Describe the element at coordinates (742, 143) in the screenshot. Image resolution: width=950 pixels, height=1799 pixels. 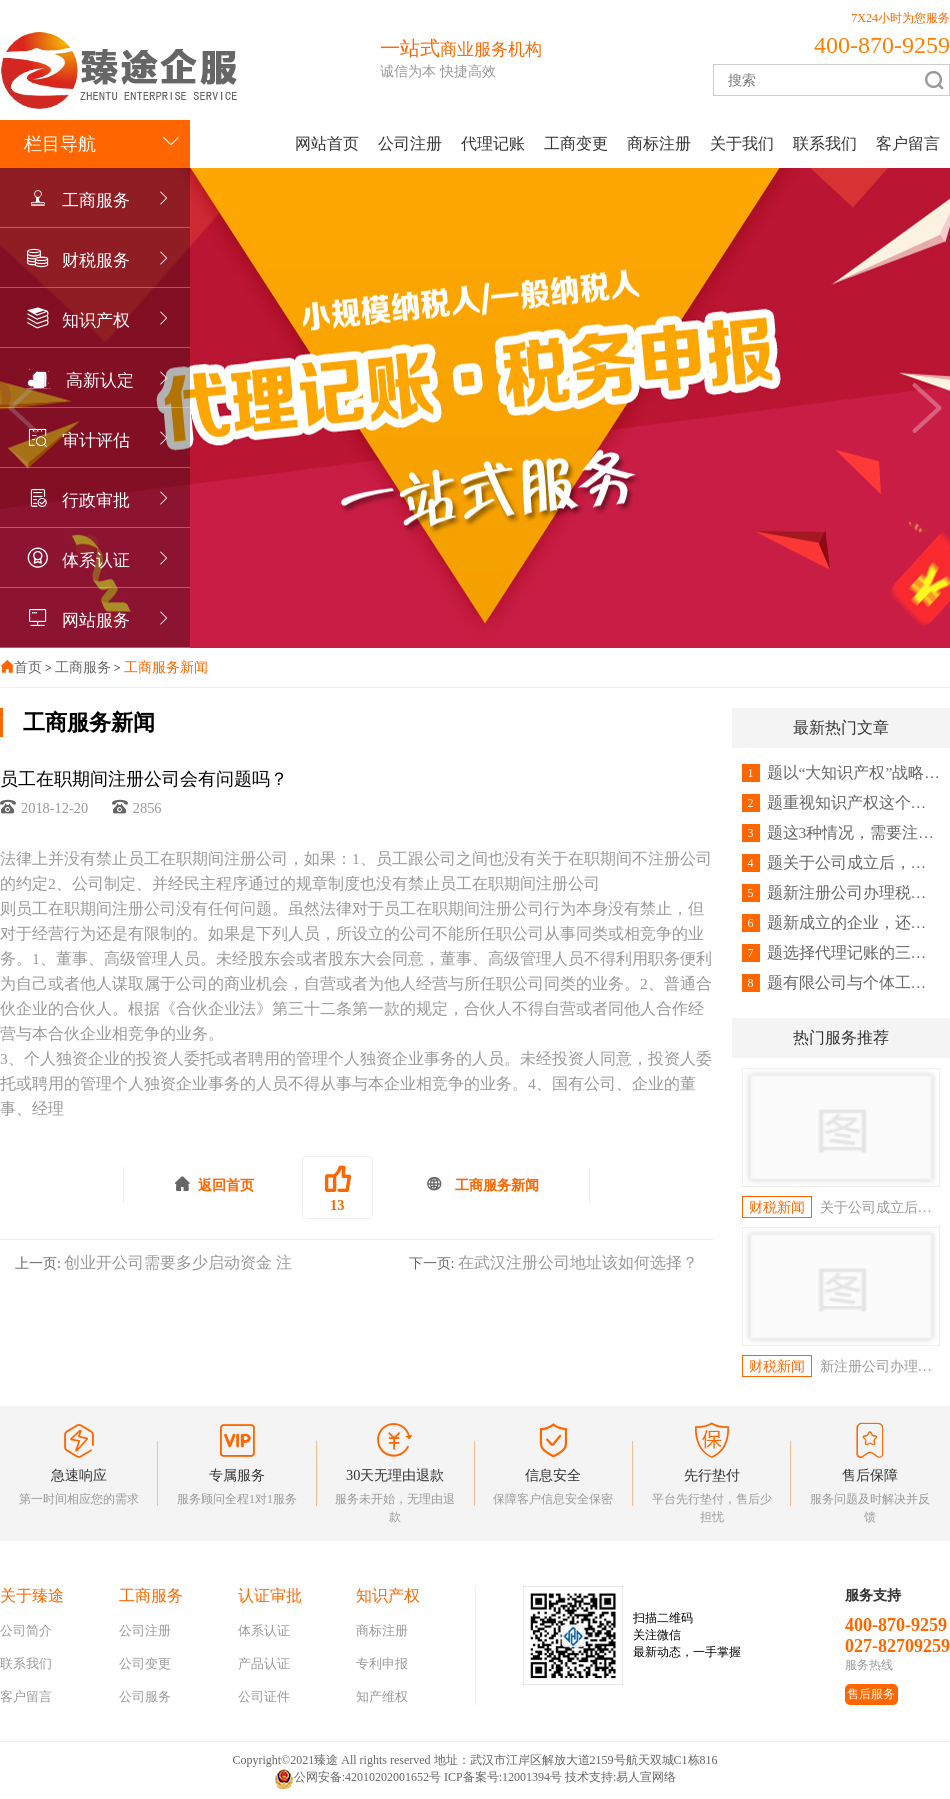
I see `关于我们` at that location.